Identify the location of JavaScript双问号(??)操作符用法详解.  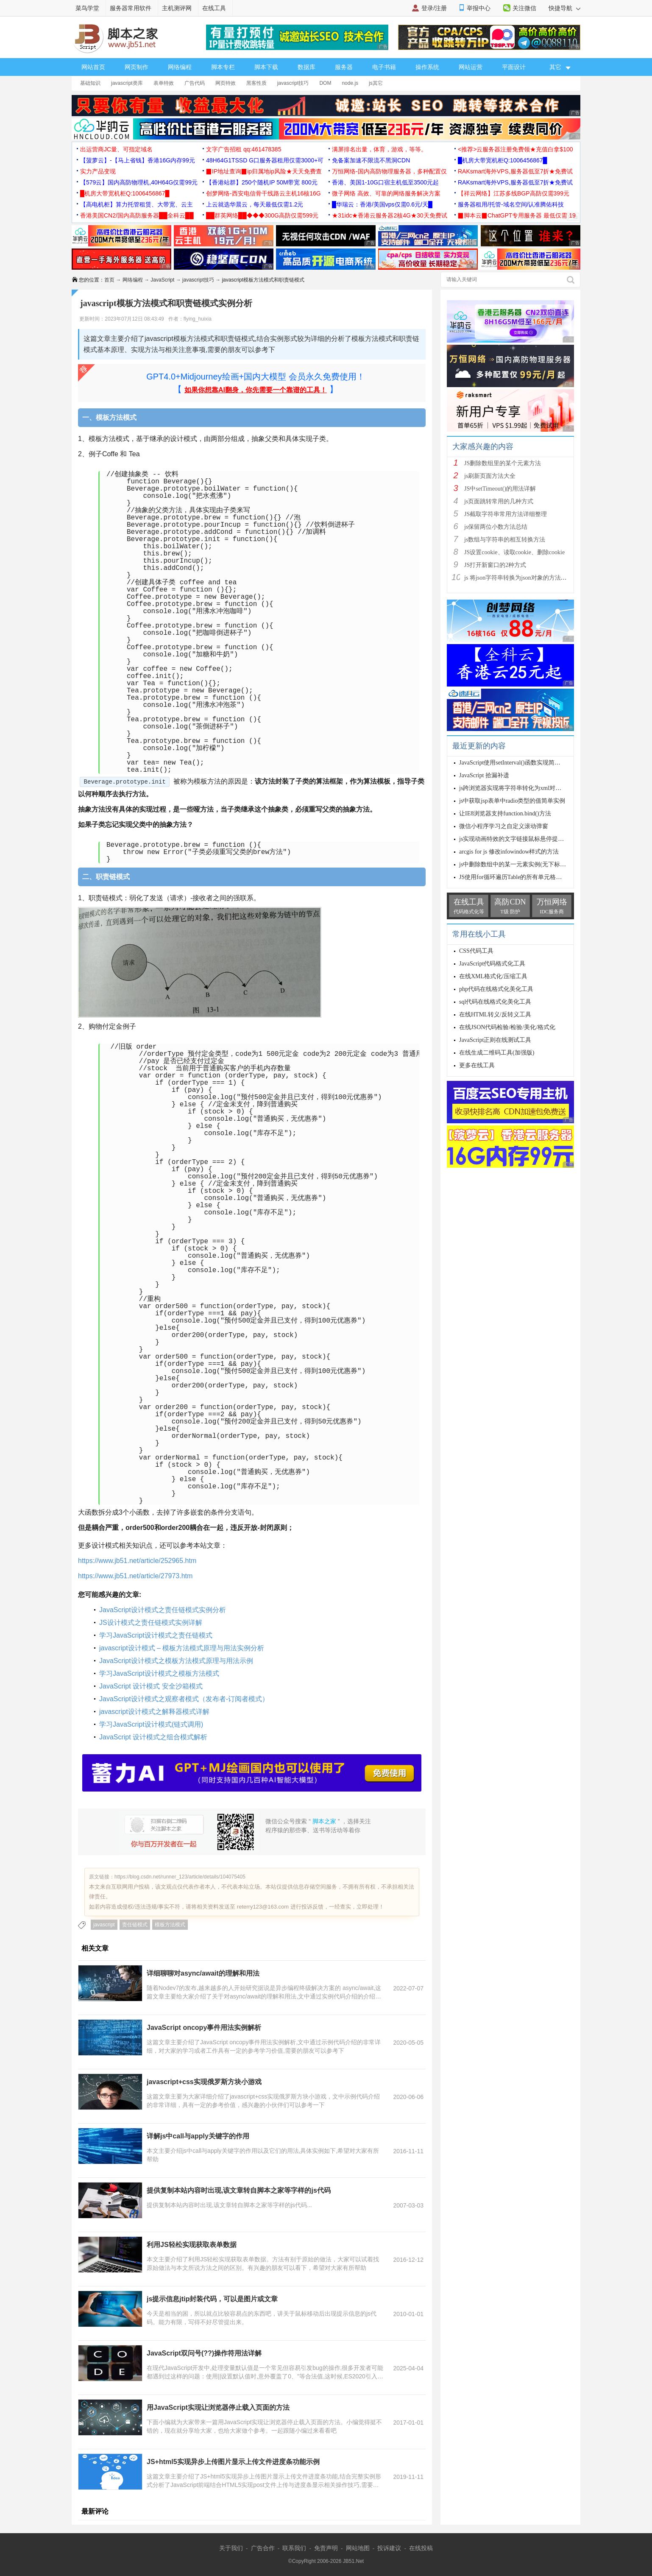
(204, 2353).